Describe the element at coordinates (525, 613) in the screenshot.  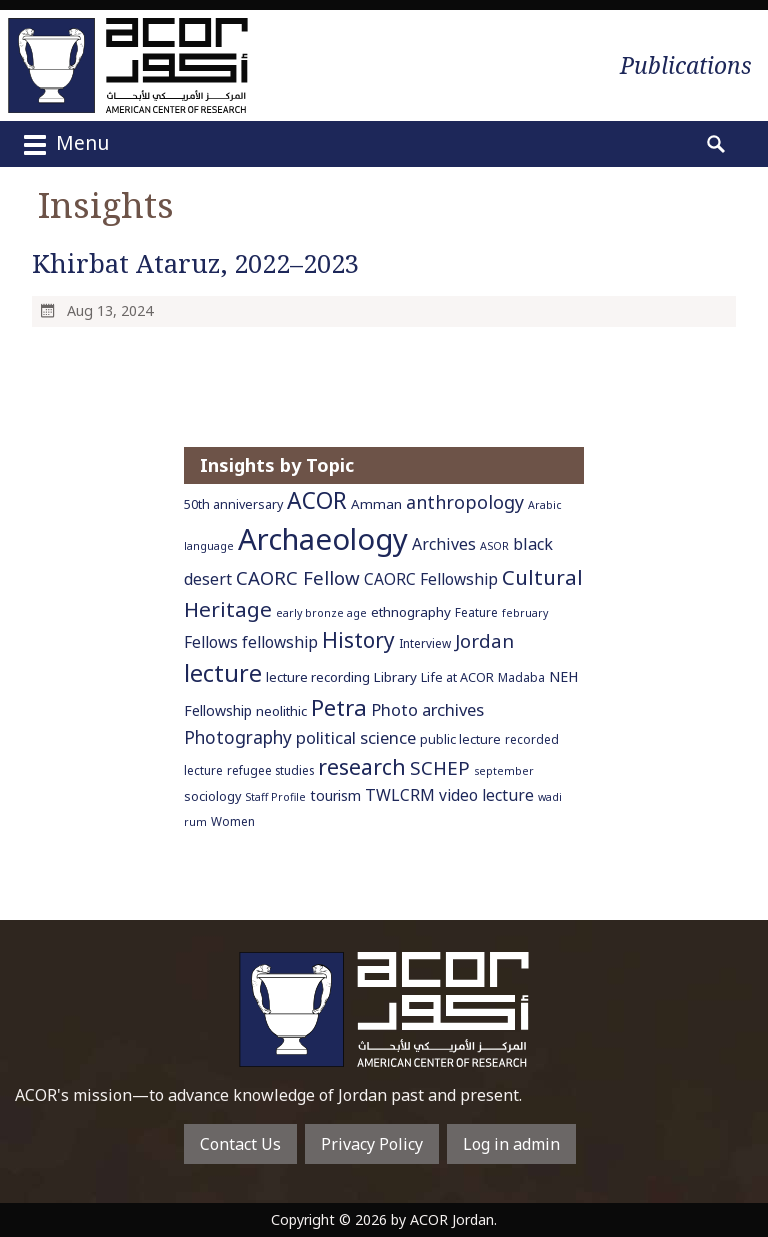
I see `february [february (5 items)]` at that location.